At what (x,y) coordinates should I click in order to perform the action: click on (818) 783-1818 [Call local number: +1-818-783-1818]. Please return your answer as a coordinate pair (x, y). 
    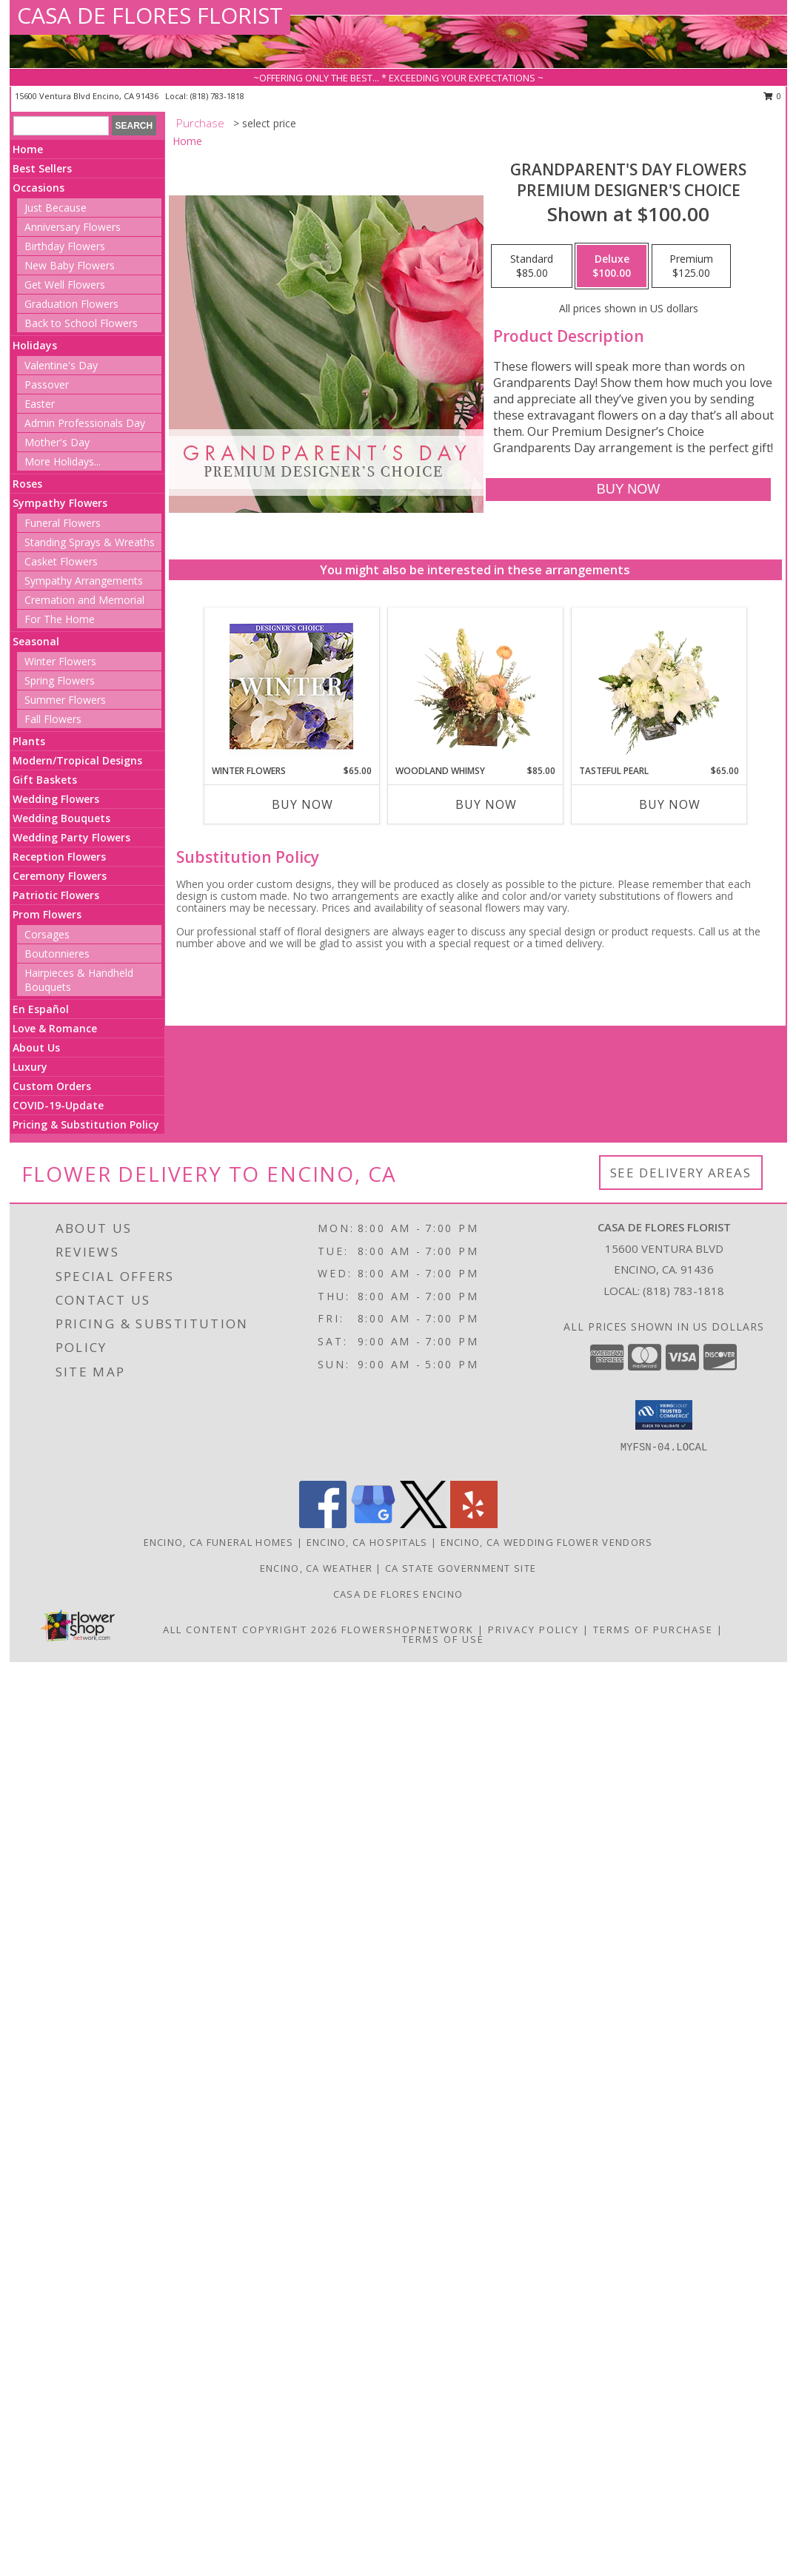
    Looking at the image, I should click on (217, 95).